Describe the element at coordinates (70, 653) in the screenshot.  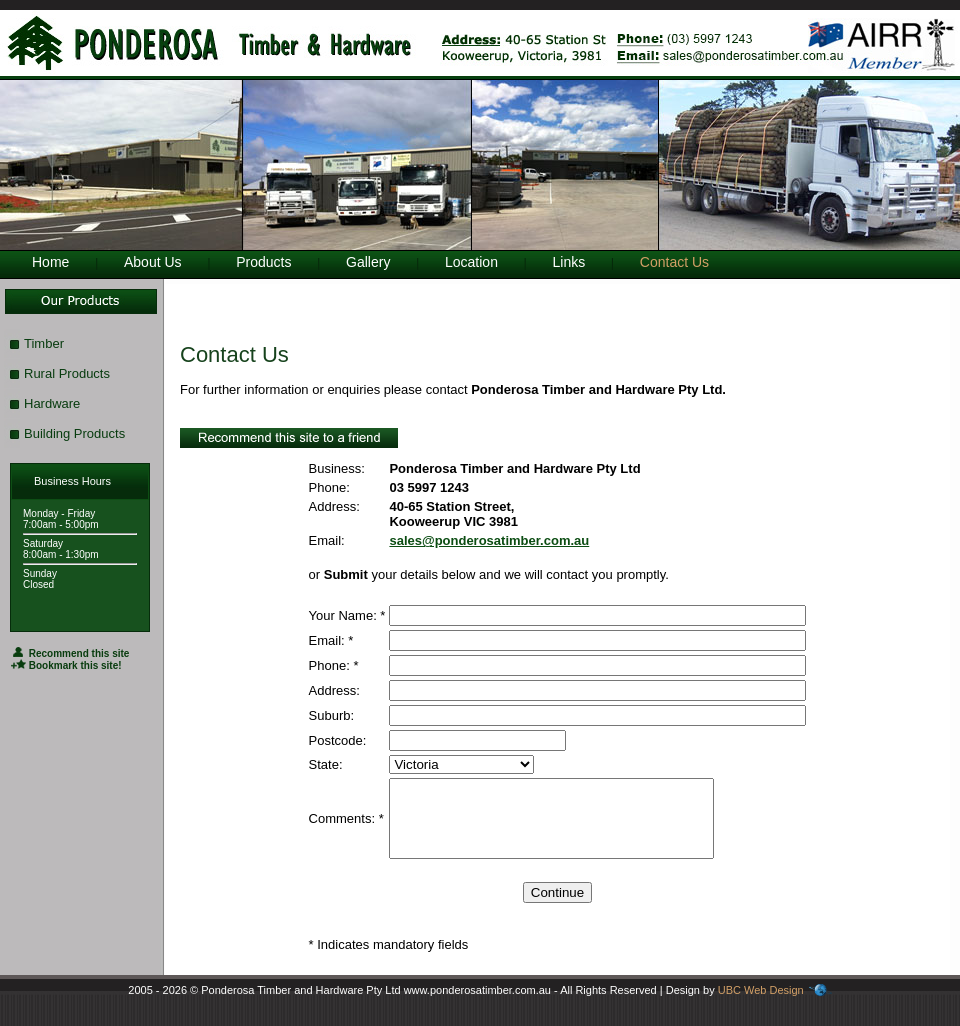
I see `Recommend this site` at that location.